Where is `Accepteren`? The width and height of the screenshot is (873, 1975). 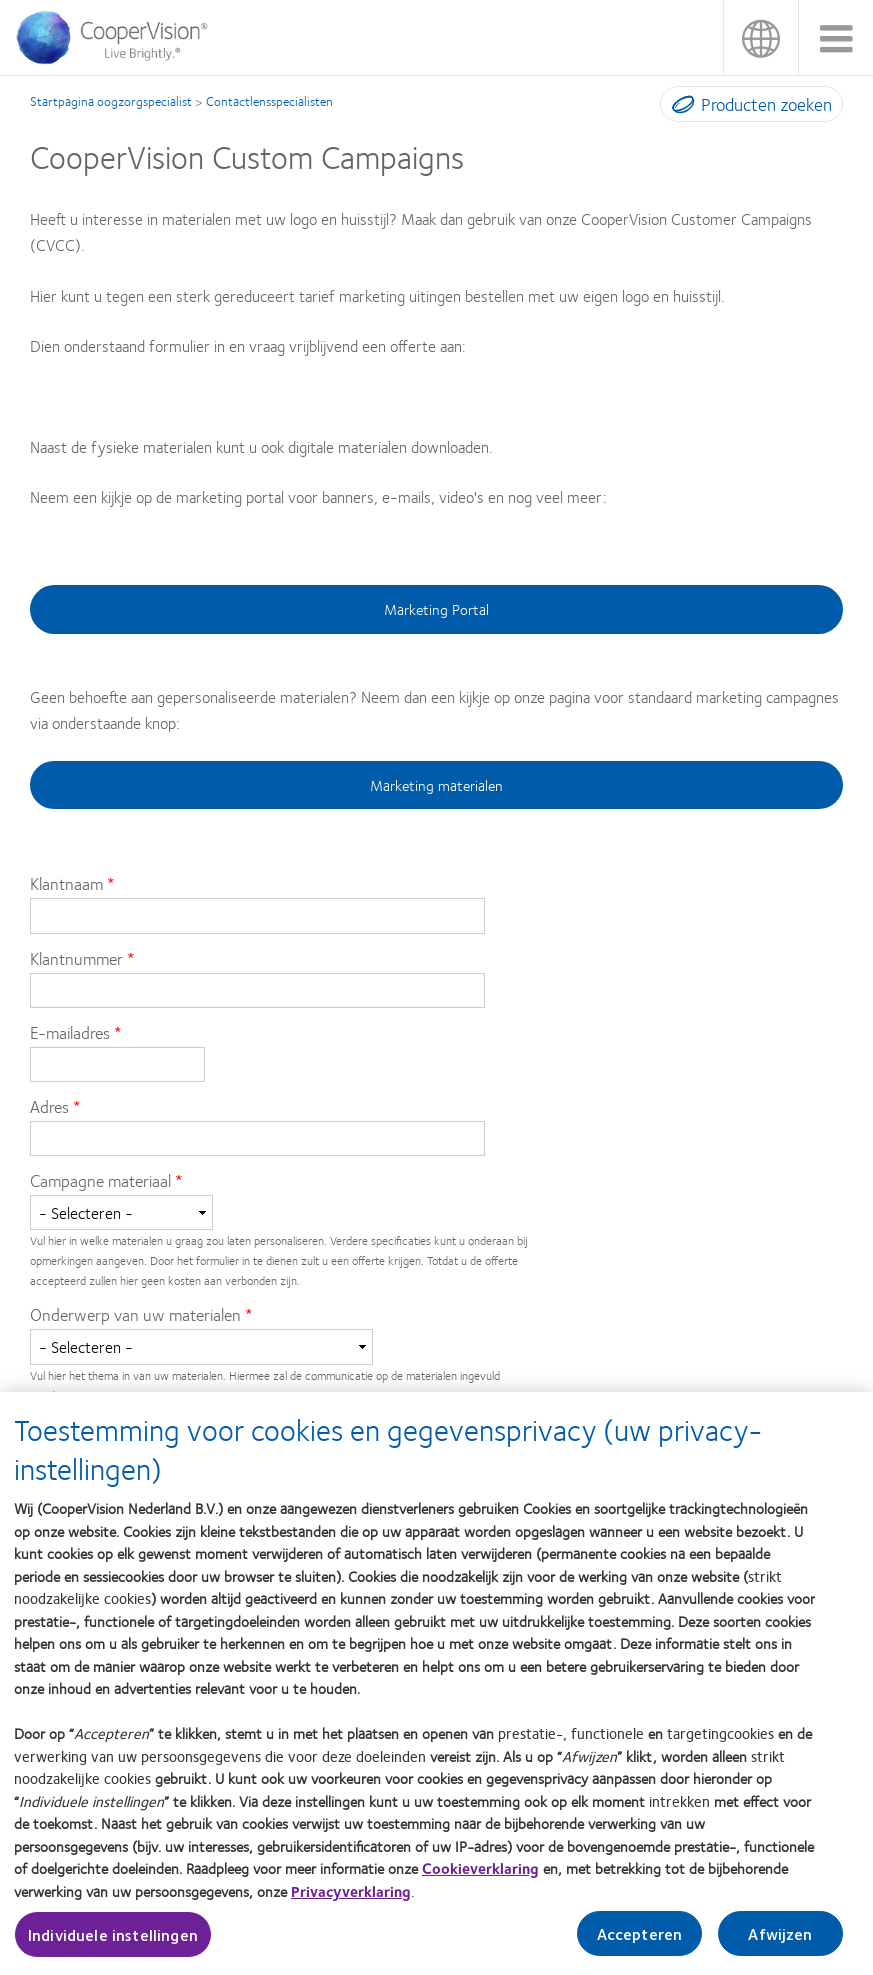
Accepteren is located at coordinates (640, 1941).